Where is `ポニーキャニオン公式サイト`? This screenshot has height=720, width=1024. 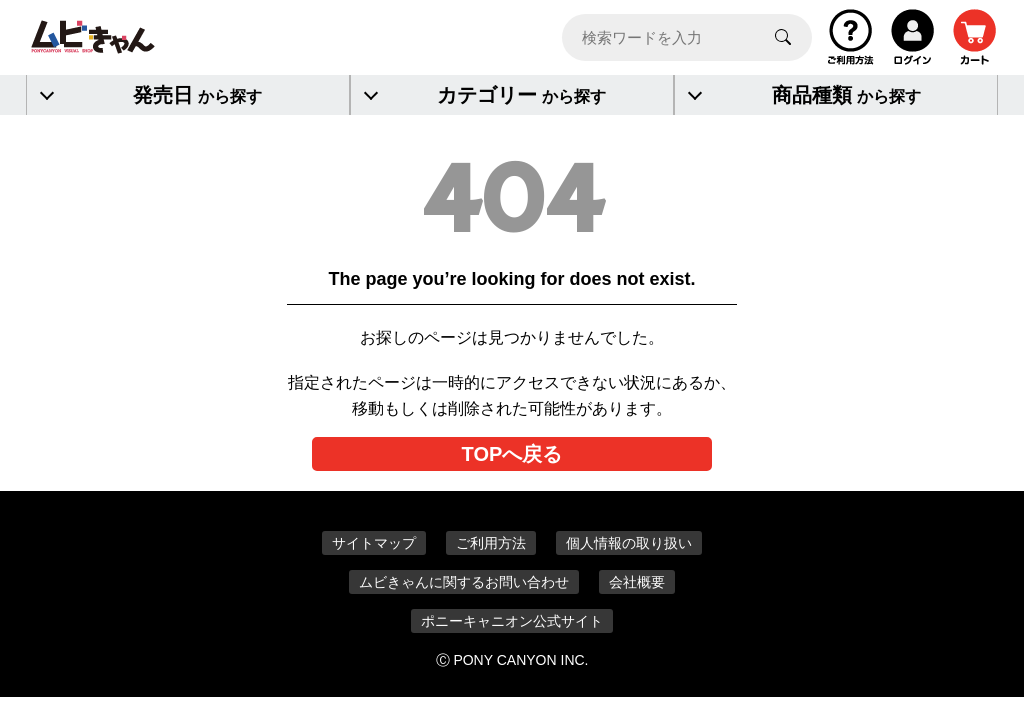
ポニーキャニオン公式サイト is located at coordinates (512, 621).